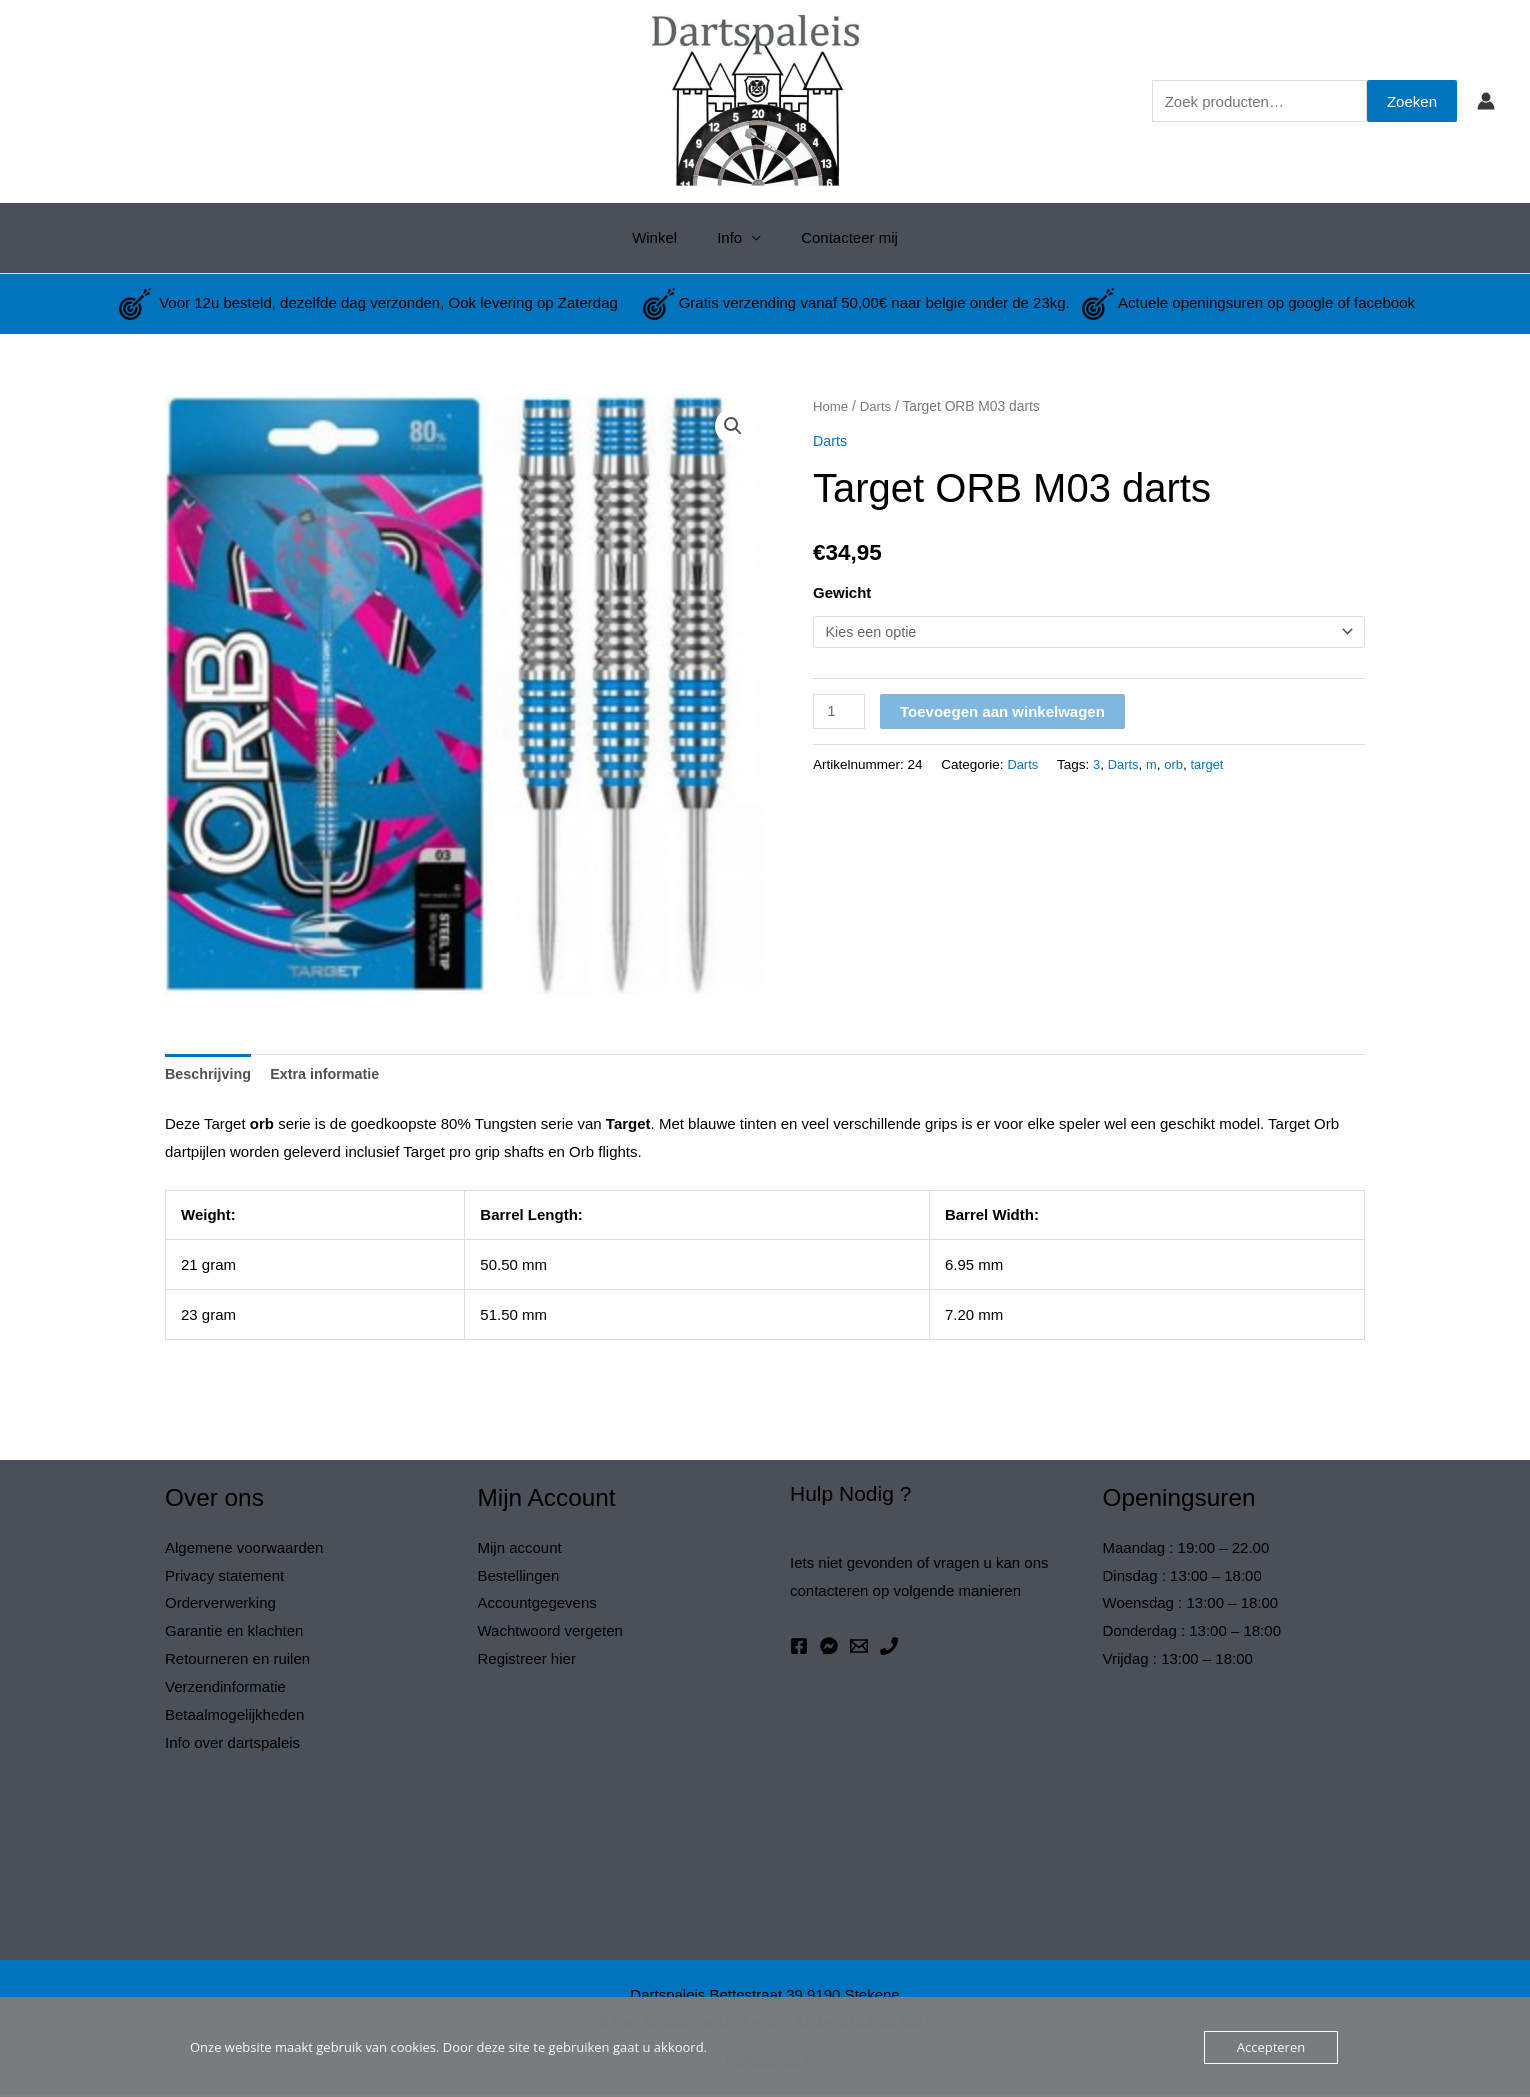  What do you see at coordinates (234, 1716) in the screenshot?
I see `Betaalmogelijkheden` at bounding box center [234, 1716].